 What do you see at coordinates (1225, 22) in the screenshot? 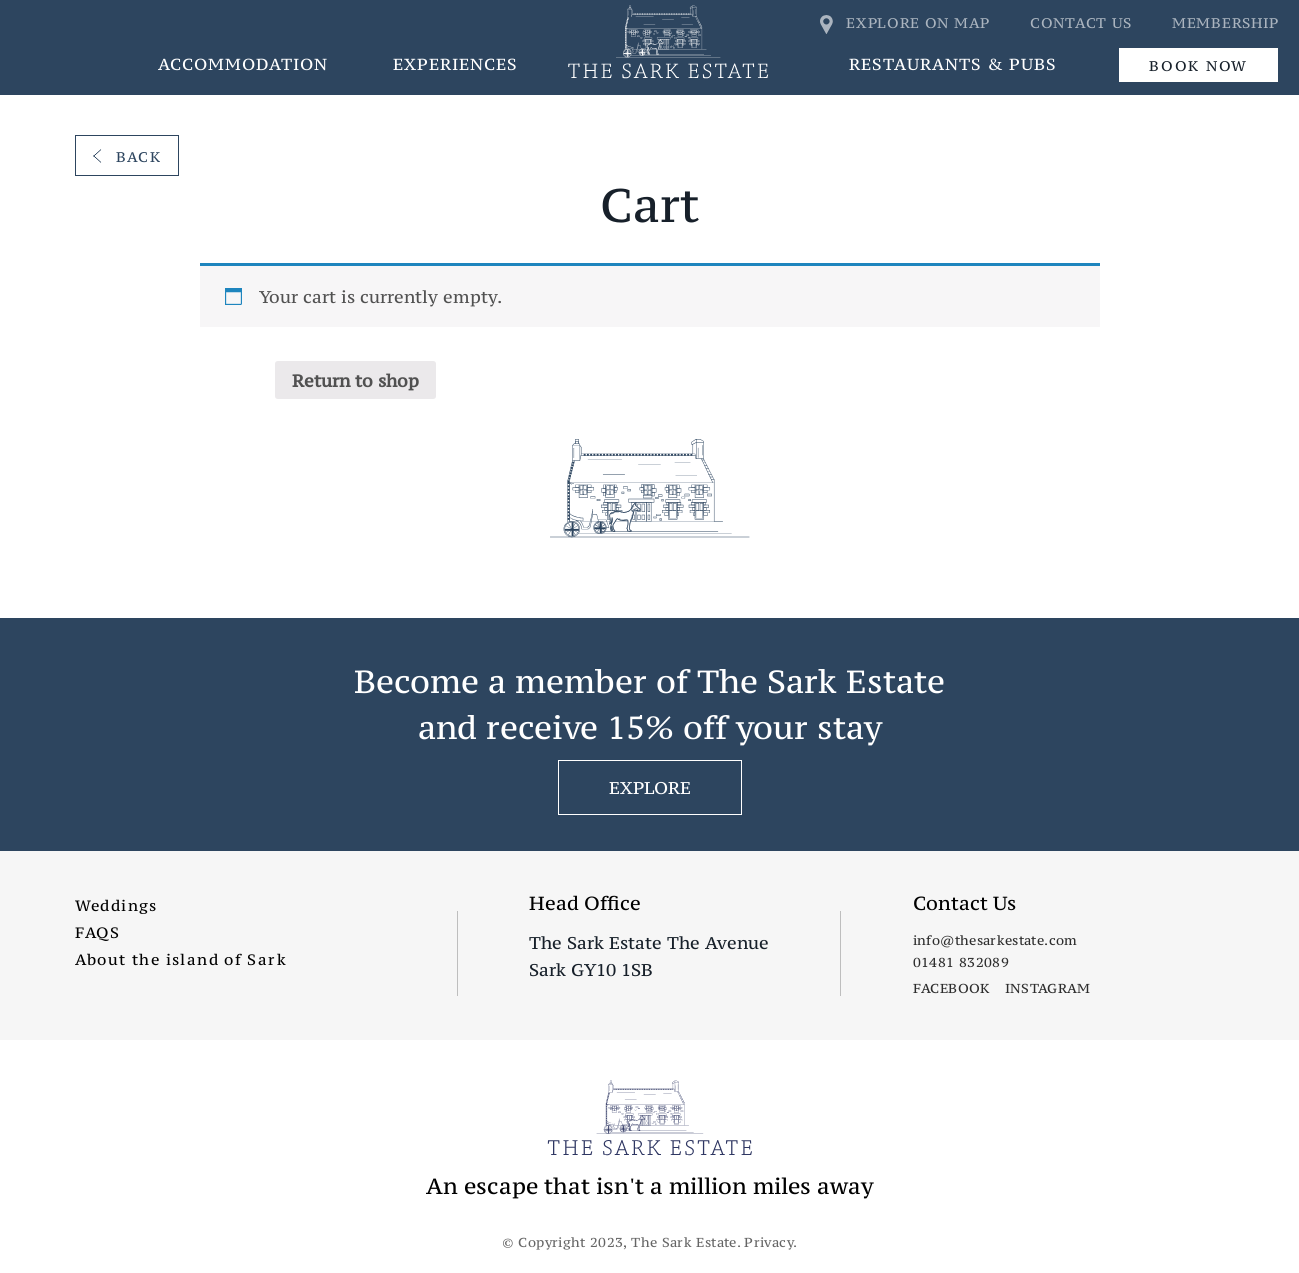
I see `Membership` at bounding box center [1225, 22].